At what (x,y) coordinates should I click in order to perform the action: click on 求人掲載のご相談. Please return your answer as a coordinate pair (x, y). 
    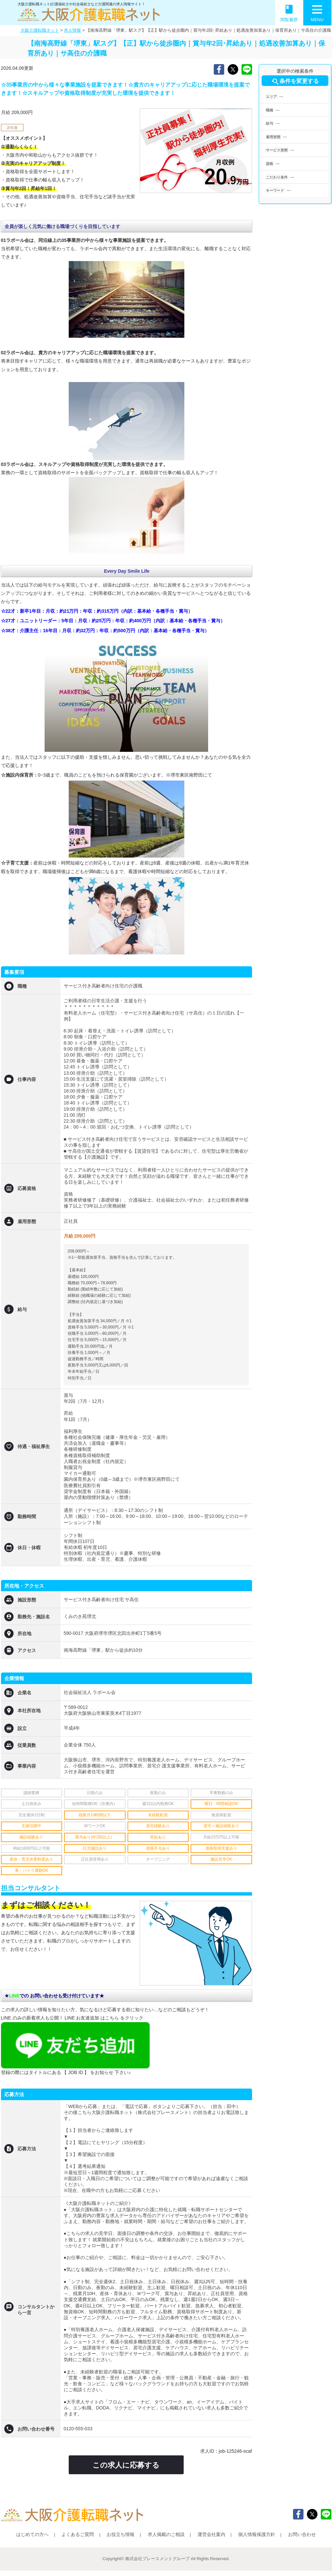
    Looking at the image, I should click on (166, 2534).